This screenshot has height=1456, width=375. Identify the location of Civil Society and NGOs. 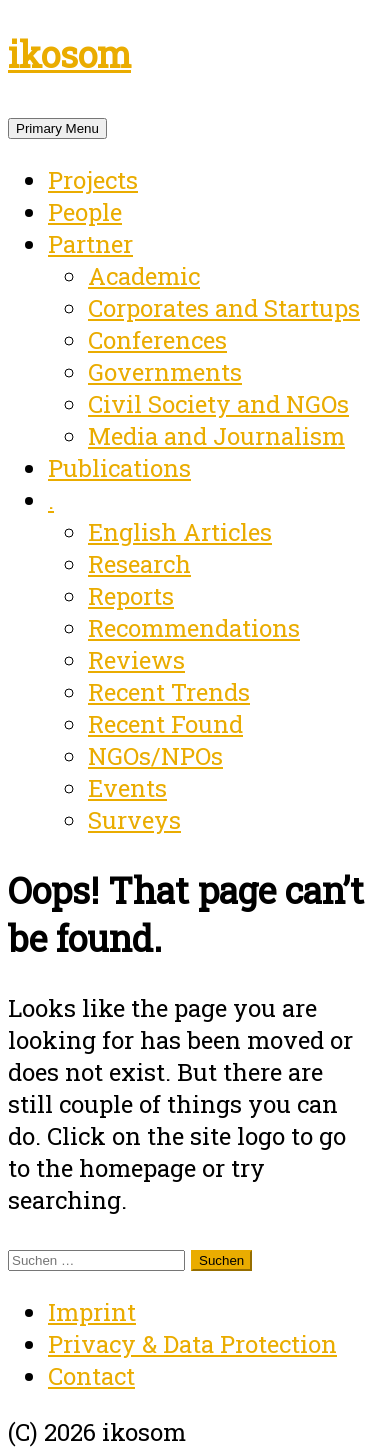
(218, 404).